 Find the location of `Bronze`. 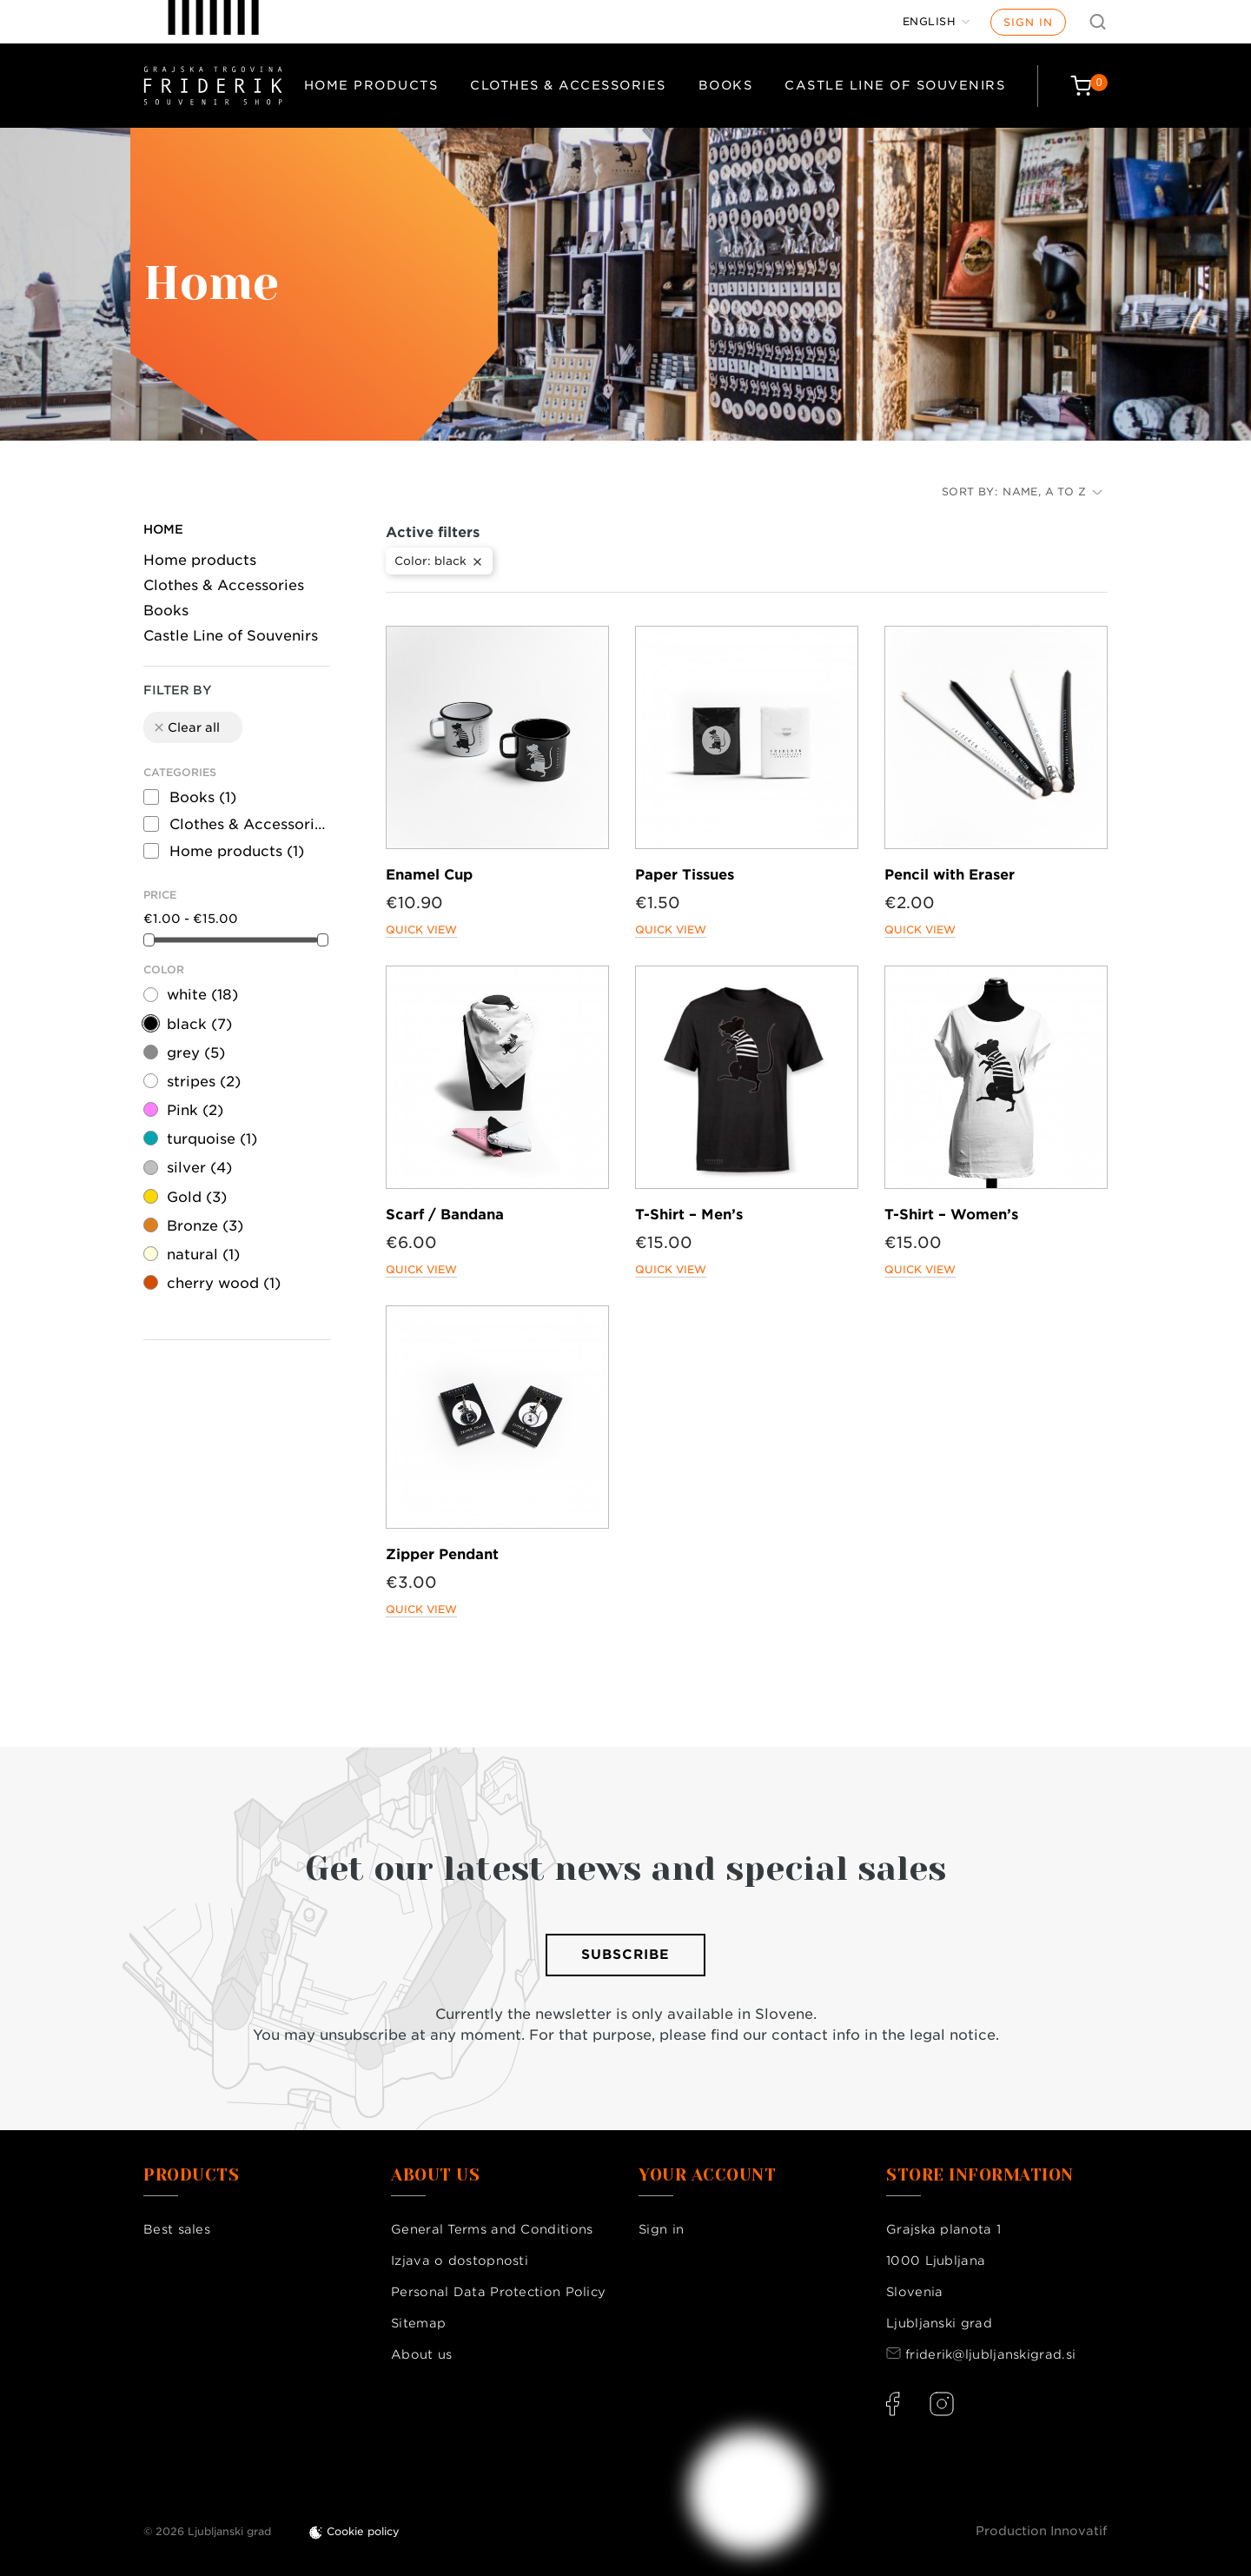

Bronze is located at coordinates (205, 1226).